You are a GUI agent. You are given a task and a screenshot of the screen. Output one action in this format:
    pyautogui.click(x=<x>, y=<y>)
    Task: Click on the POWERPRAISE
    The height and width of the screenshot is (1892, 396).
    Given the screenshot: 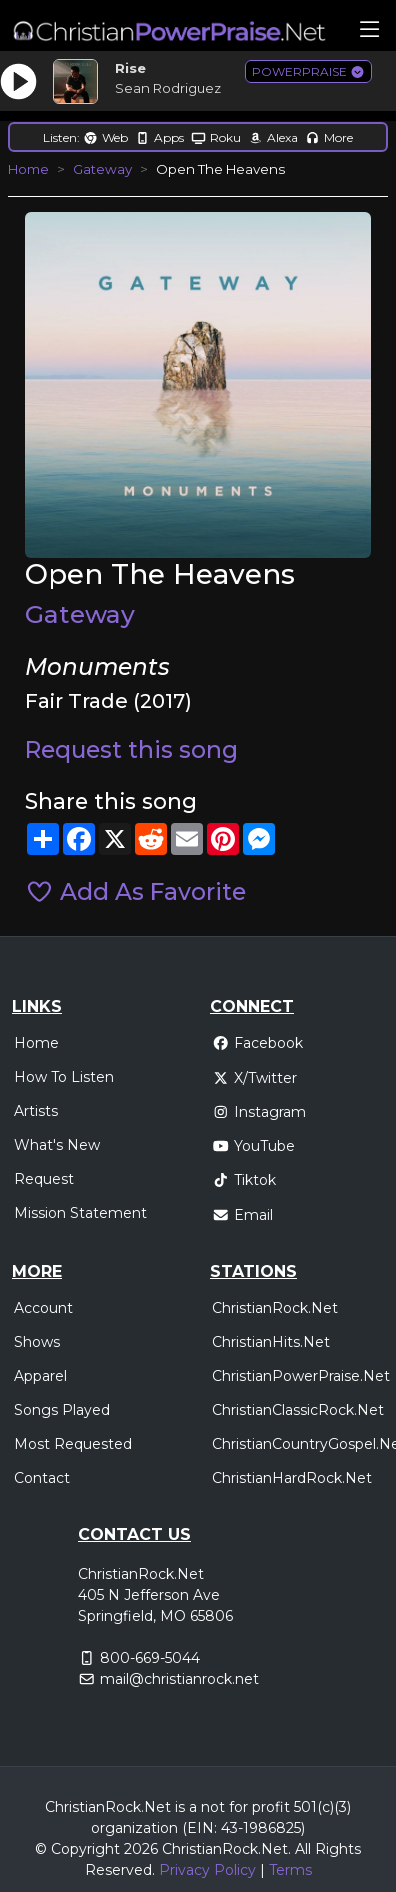 What is the action you would take?
    pyautogui.click(x=308, y=71)
    